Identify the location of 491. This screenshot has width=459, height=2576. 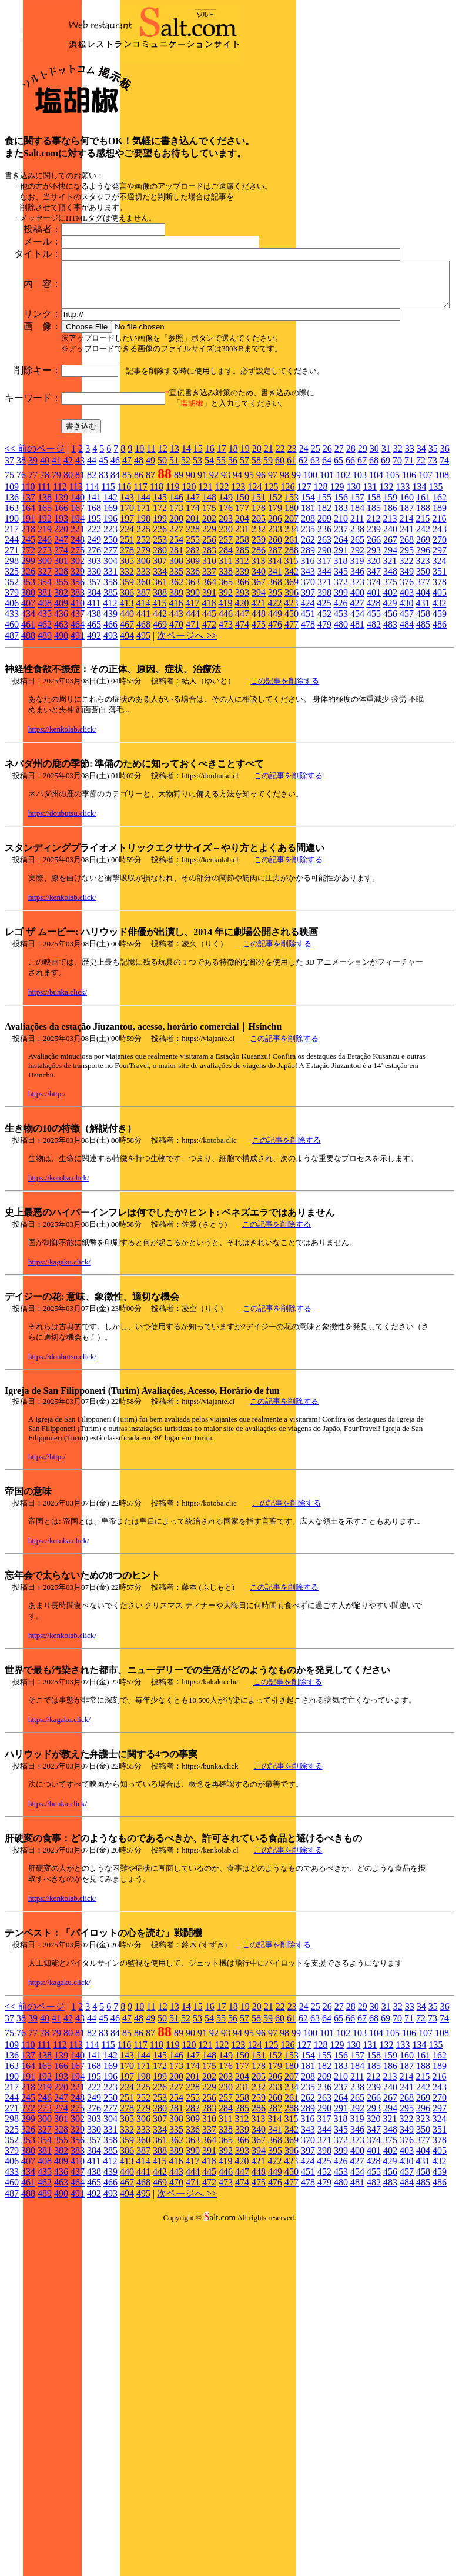
(78, 759).